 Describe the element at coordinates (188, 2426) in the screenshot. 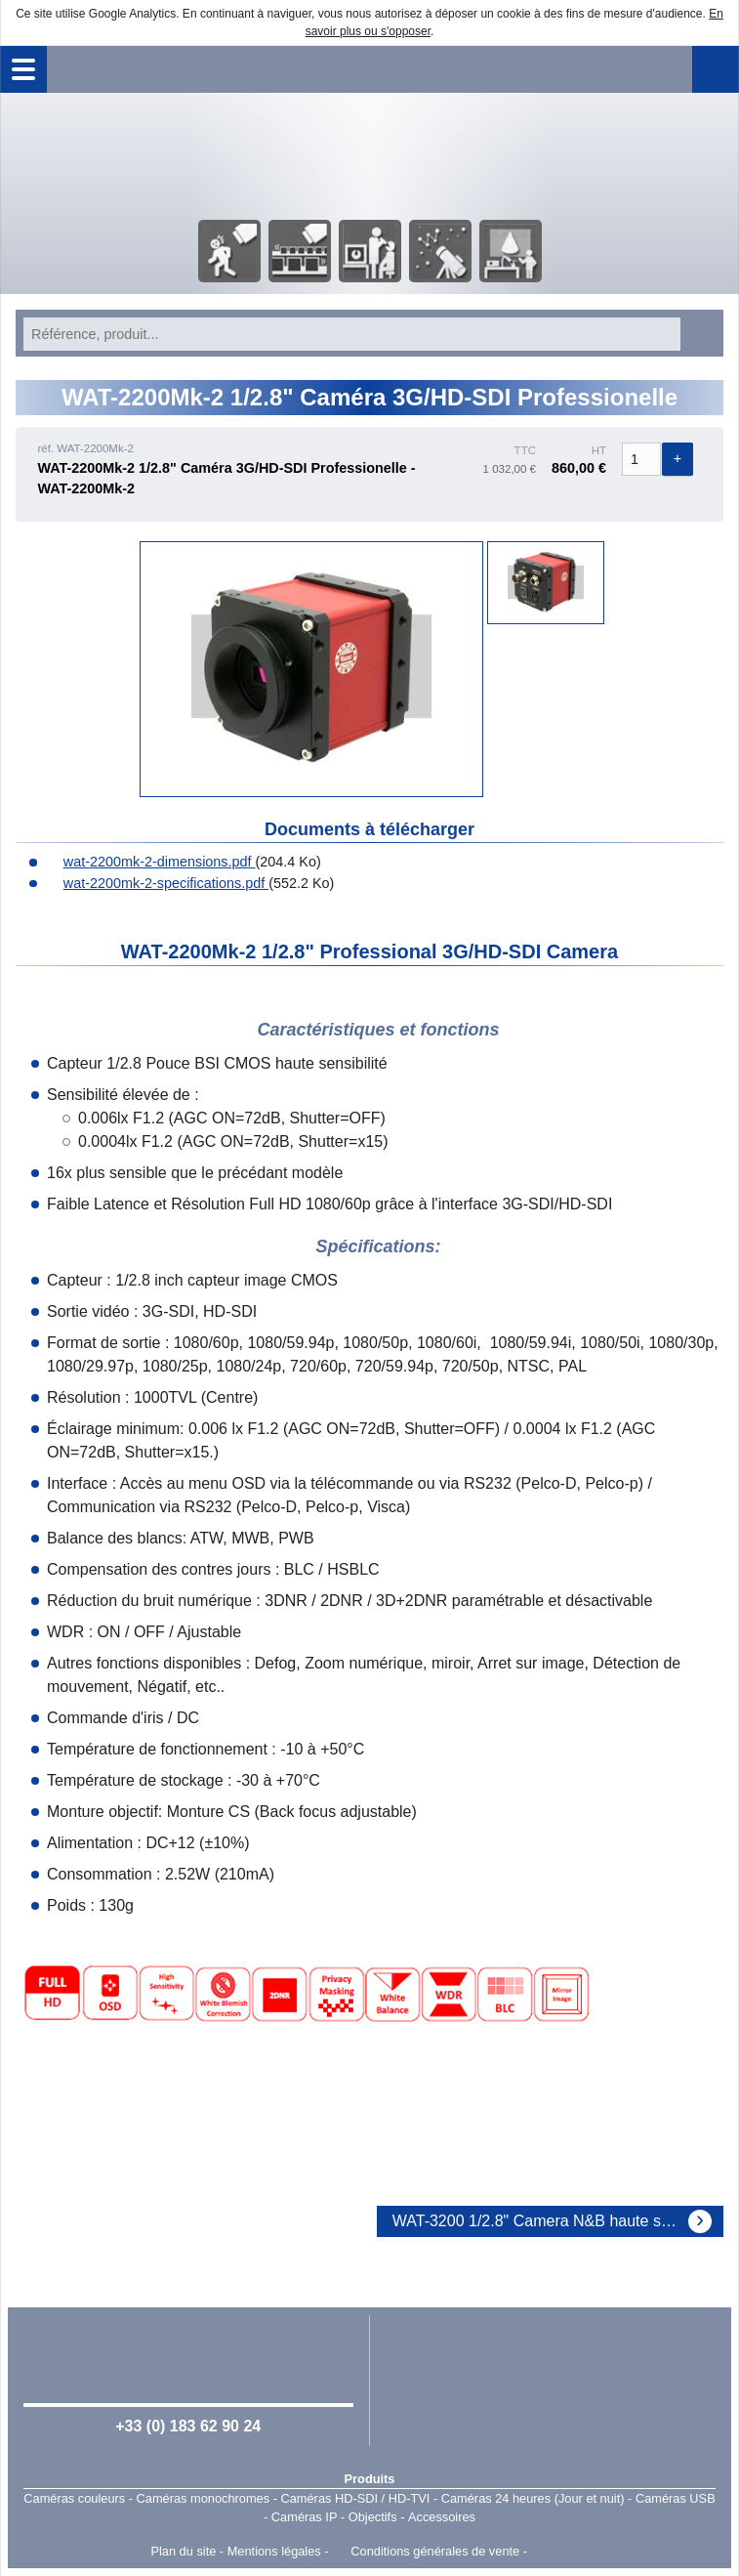

I see `+33 (0) 183 62 90 24` at that location.